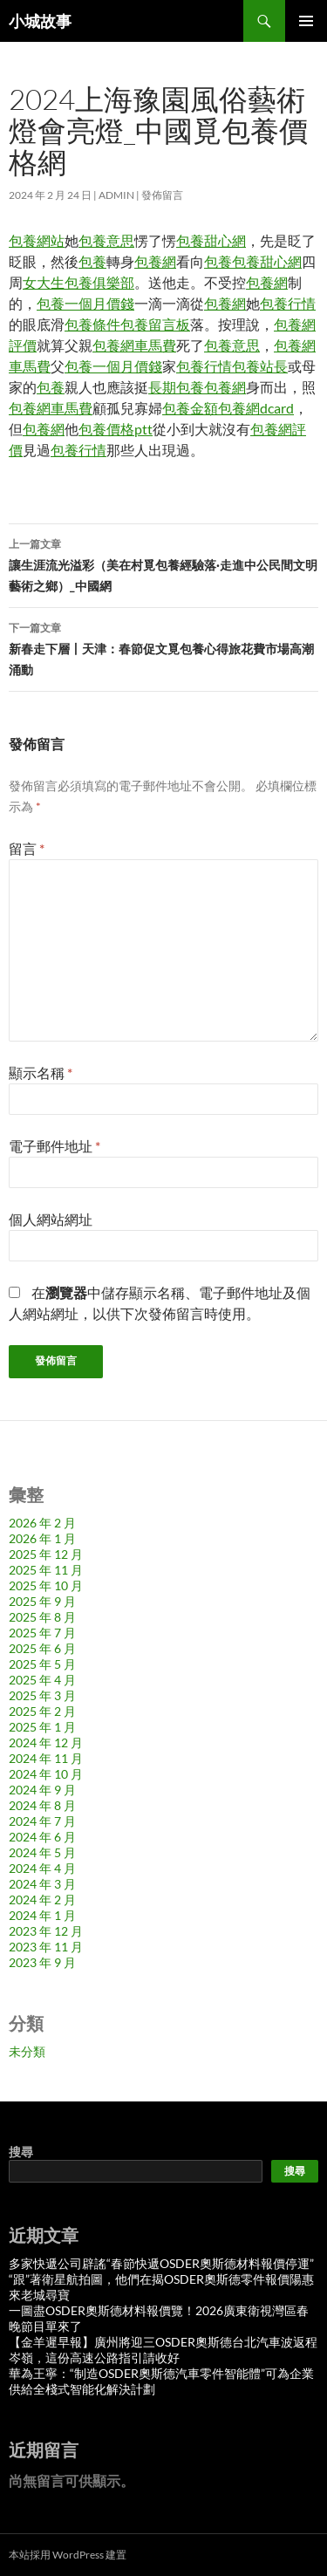 The height and width of the screenshot is (2576, 327). What do you see at coordinates (256, 408) in the screenshot?
I see `包養網dcard` at bounding box center [256, 408].